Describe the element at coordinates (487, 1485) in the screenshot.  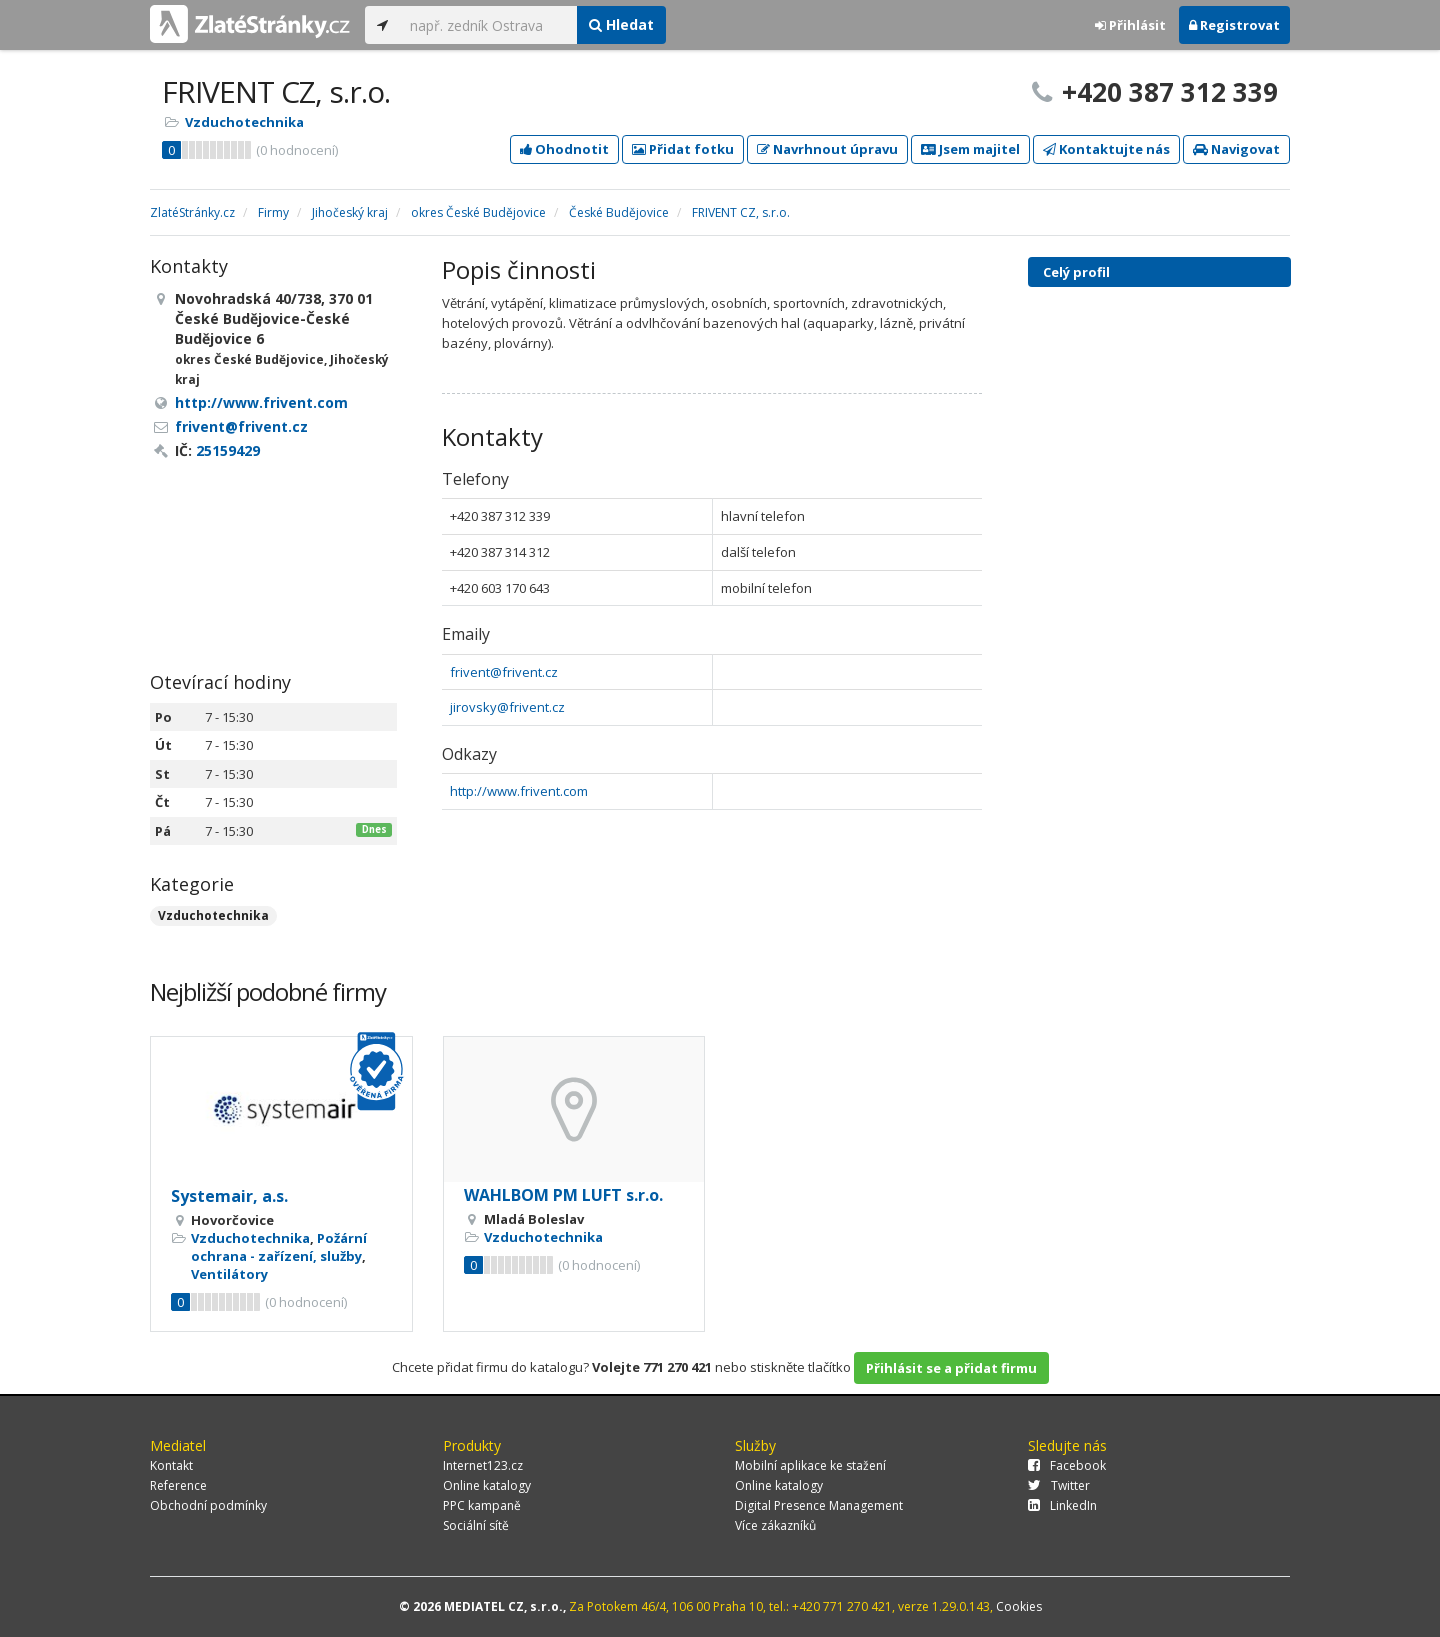
I see `Online katalogy` at that location.